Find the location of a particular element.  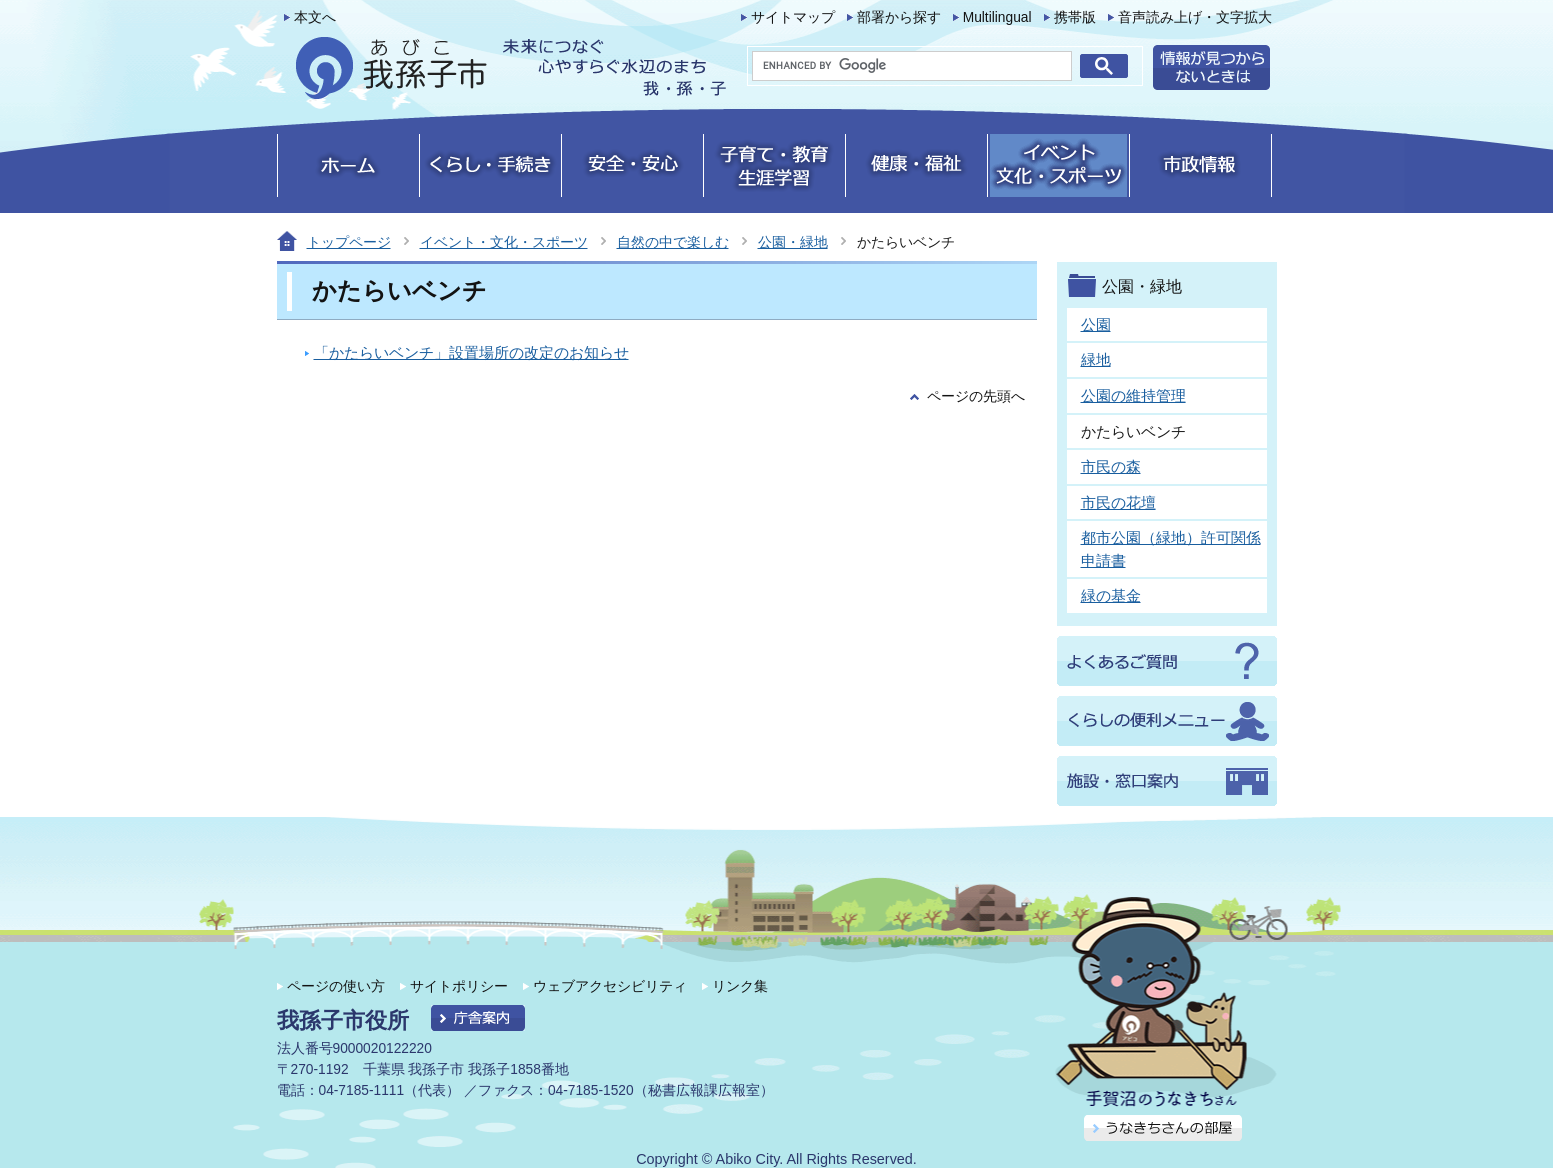

音声読み上げ・文字拡大 is located at coordinates (1195, 17).